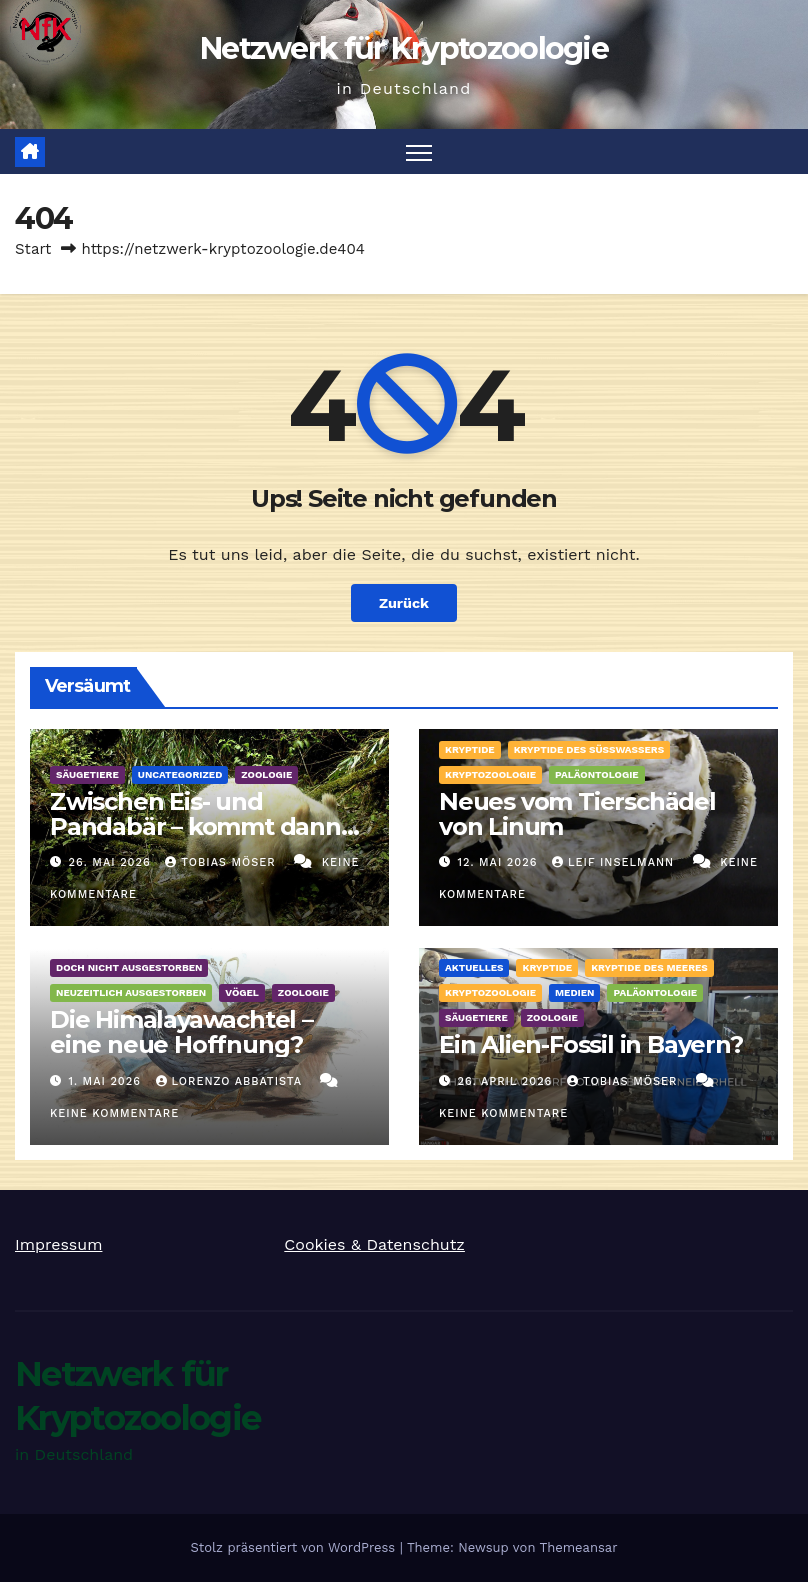 The image size is (808, 1582). I want to click on Uncategorized, so click(180, 774).